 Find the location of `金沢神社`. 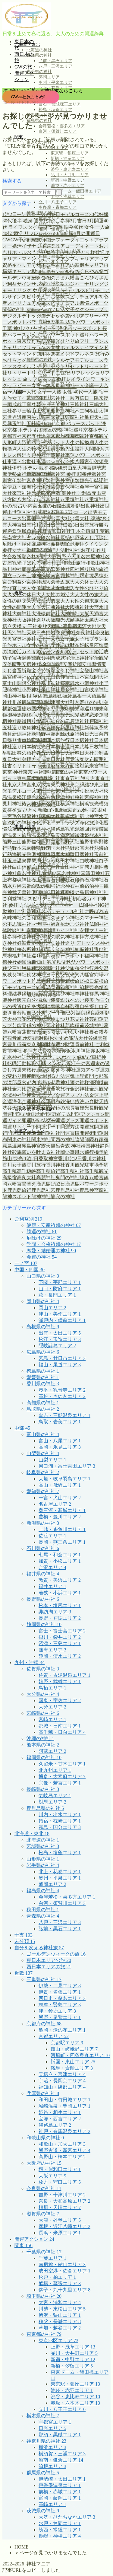

金沢神社 is located at coordinates (79, 1088).